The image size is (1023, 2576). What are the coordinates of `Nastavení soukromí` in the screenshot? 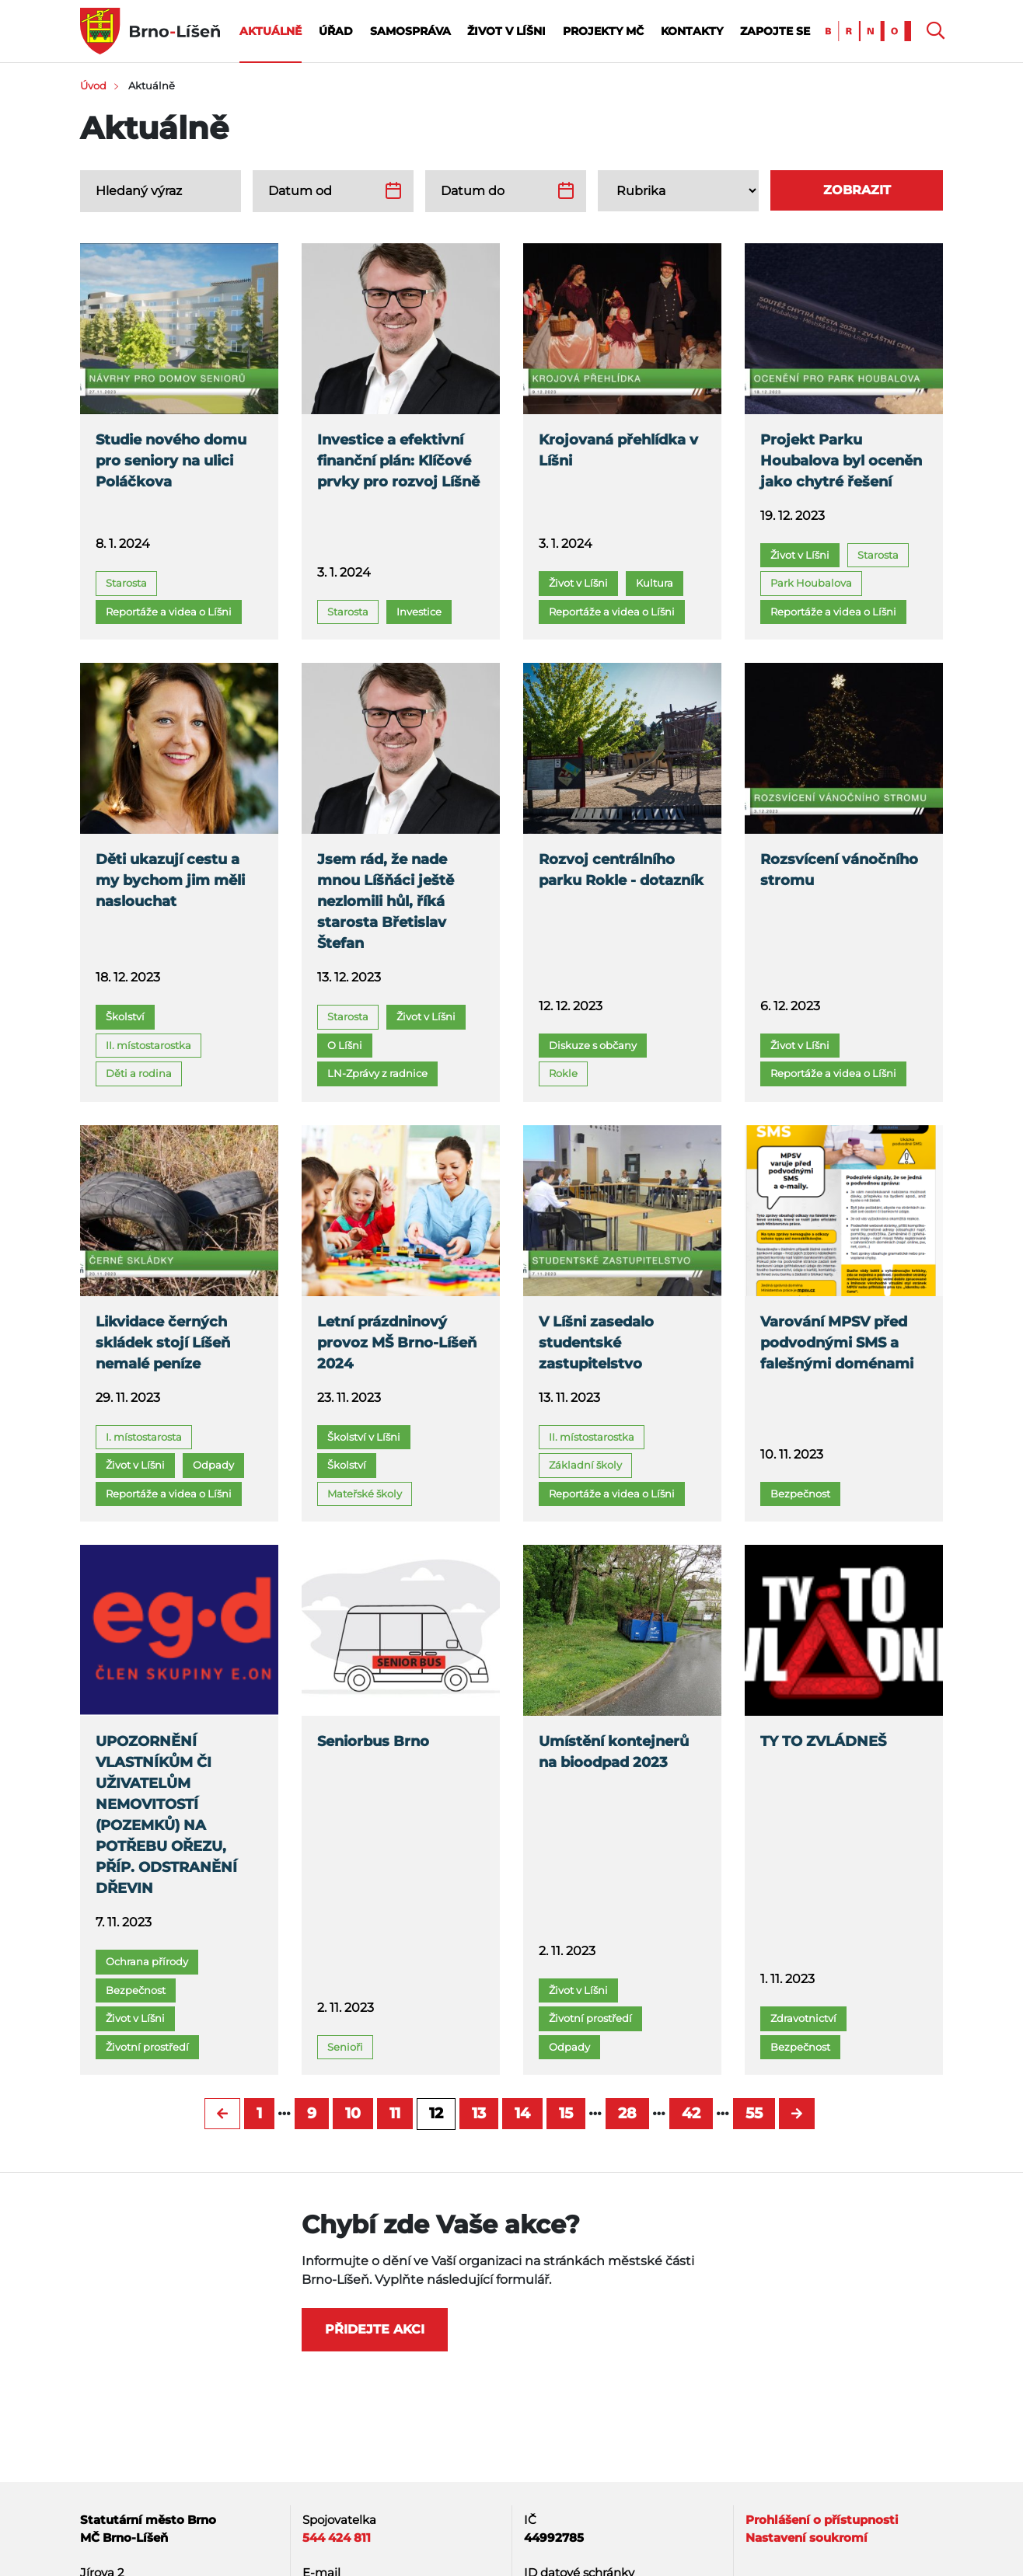 It's located at (806, 2537).